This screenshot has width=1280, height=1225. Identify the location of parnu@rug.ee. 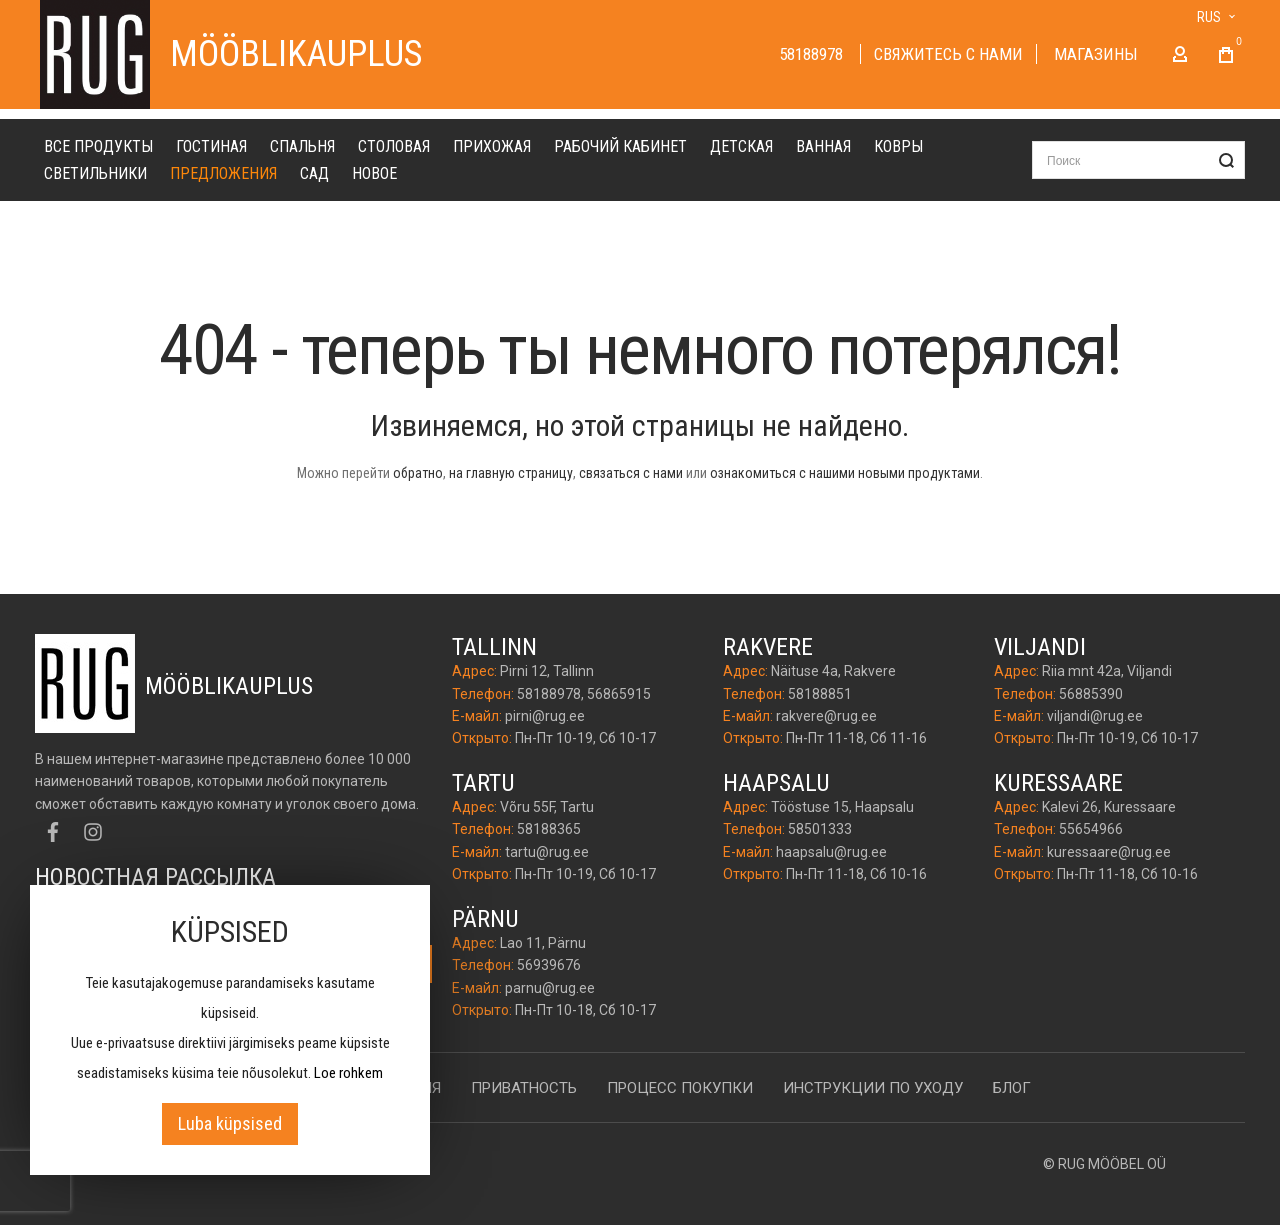
(550, 988).